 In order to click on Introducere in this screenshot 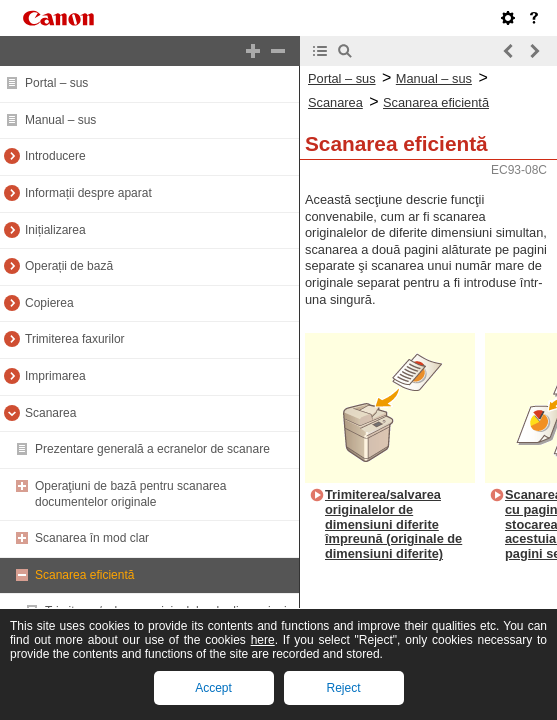, I will do `click(55, 156)`.